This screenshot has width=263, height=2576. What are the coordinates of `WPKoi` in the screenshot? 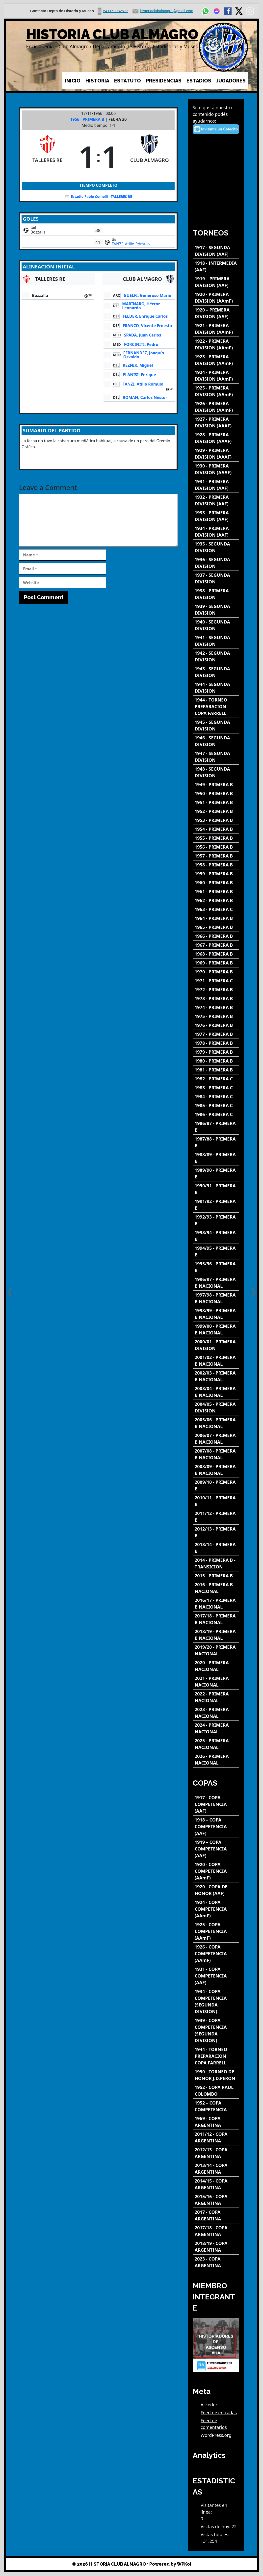 It's located at (184, 2564).